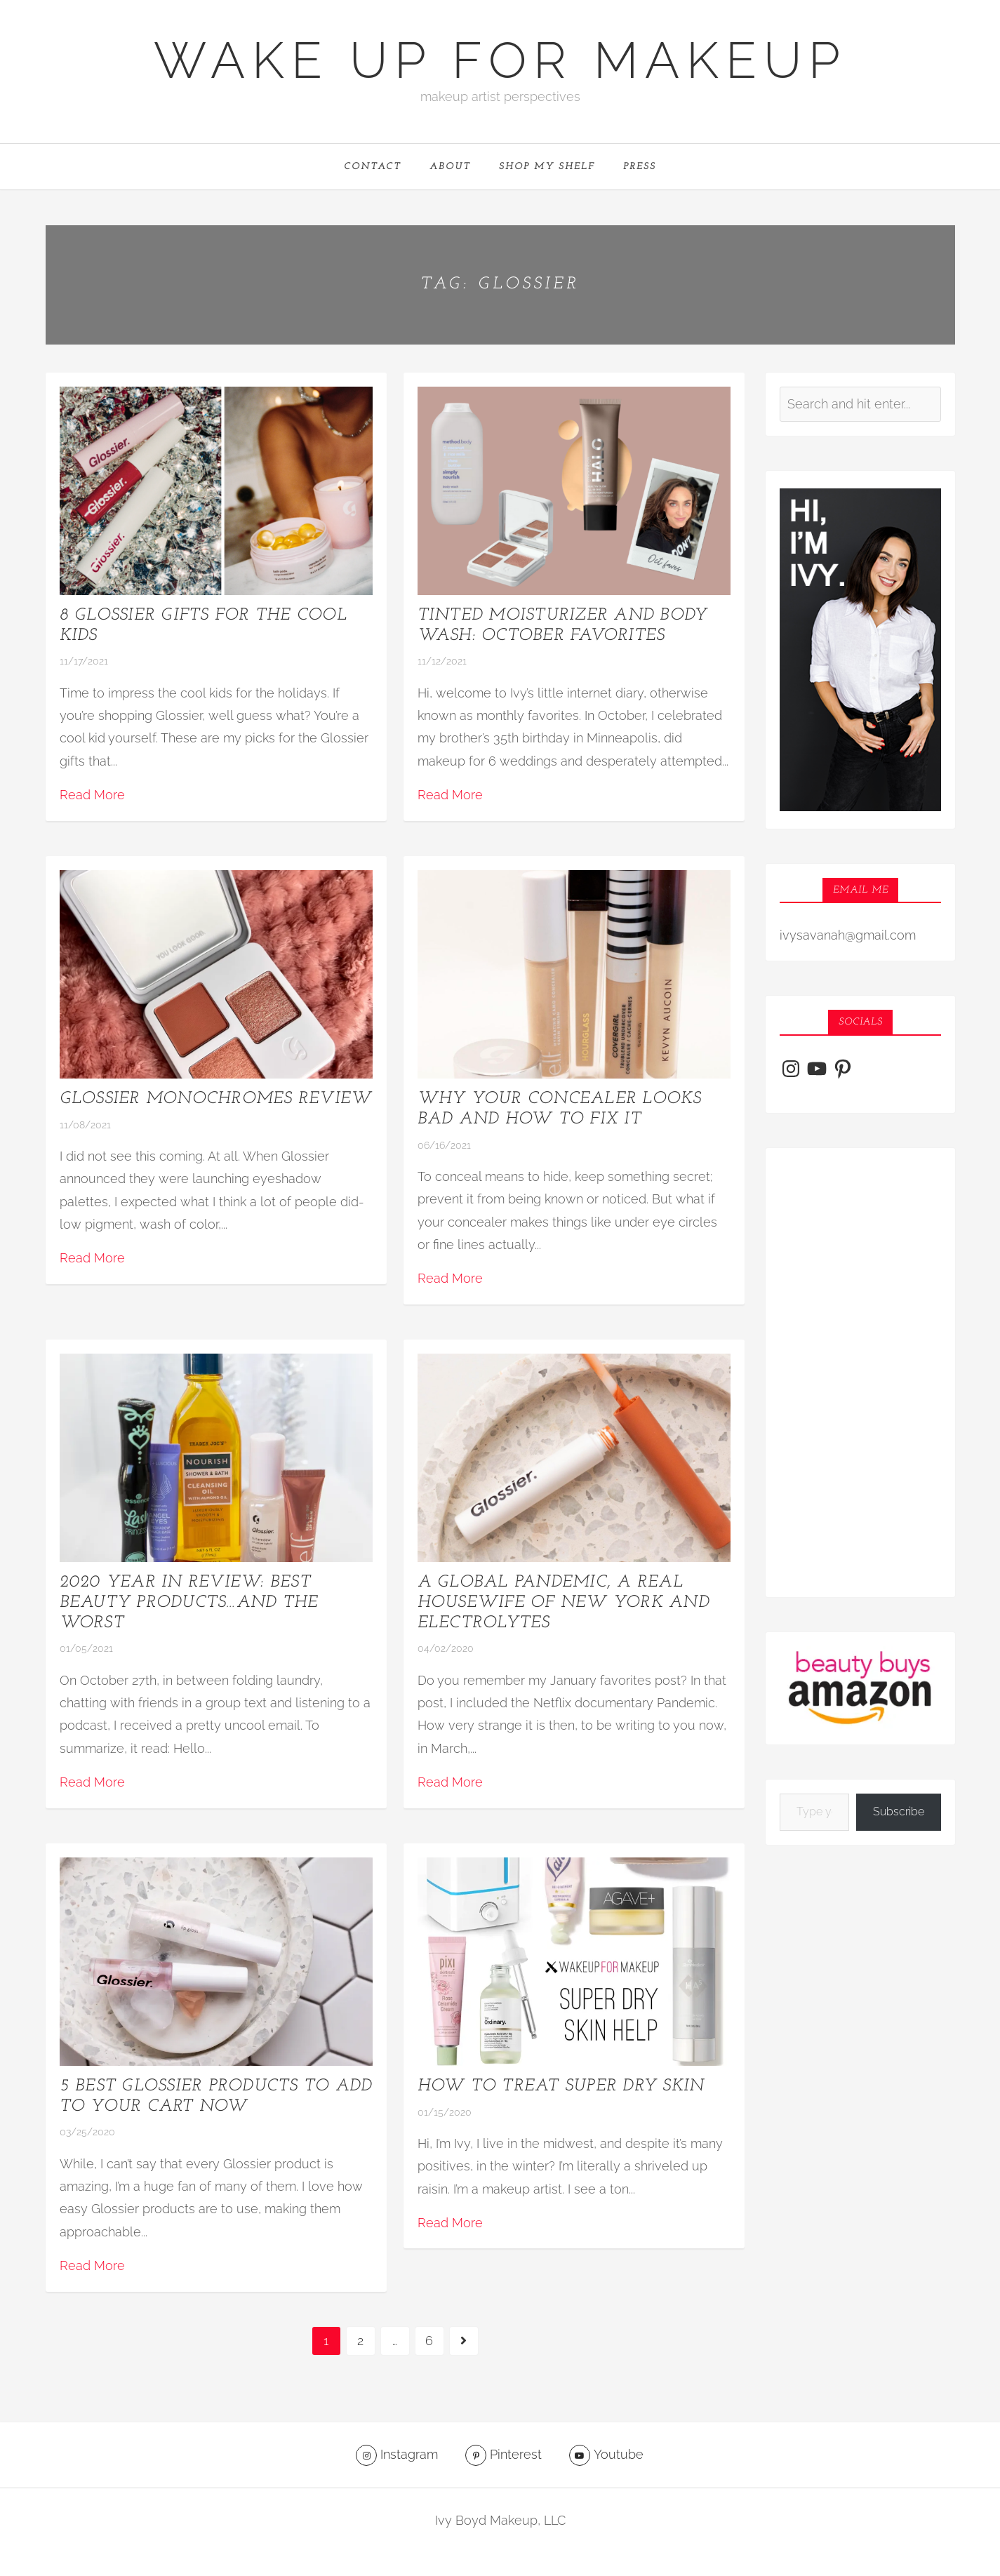  I want to click on Subscribe, so click(898, 1812).